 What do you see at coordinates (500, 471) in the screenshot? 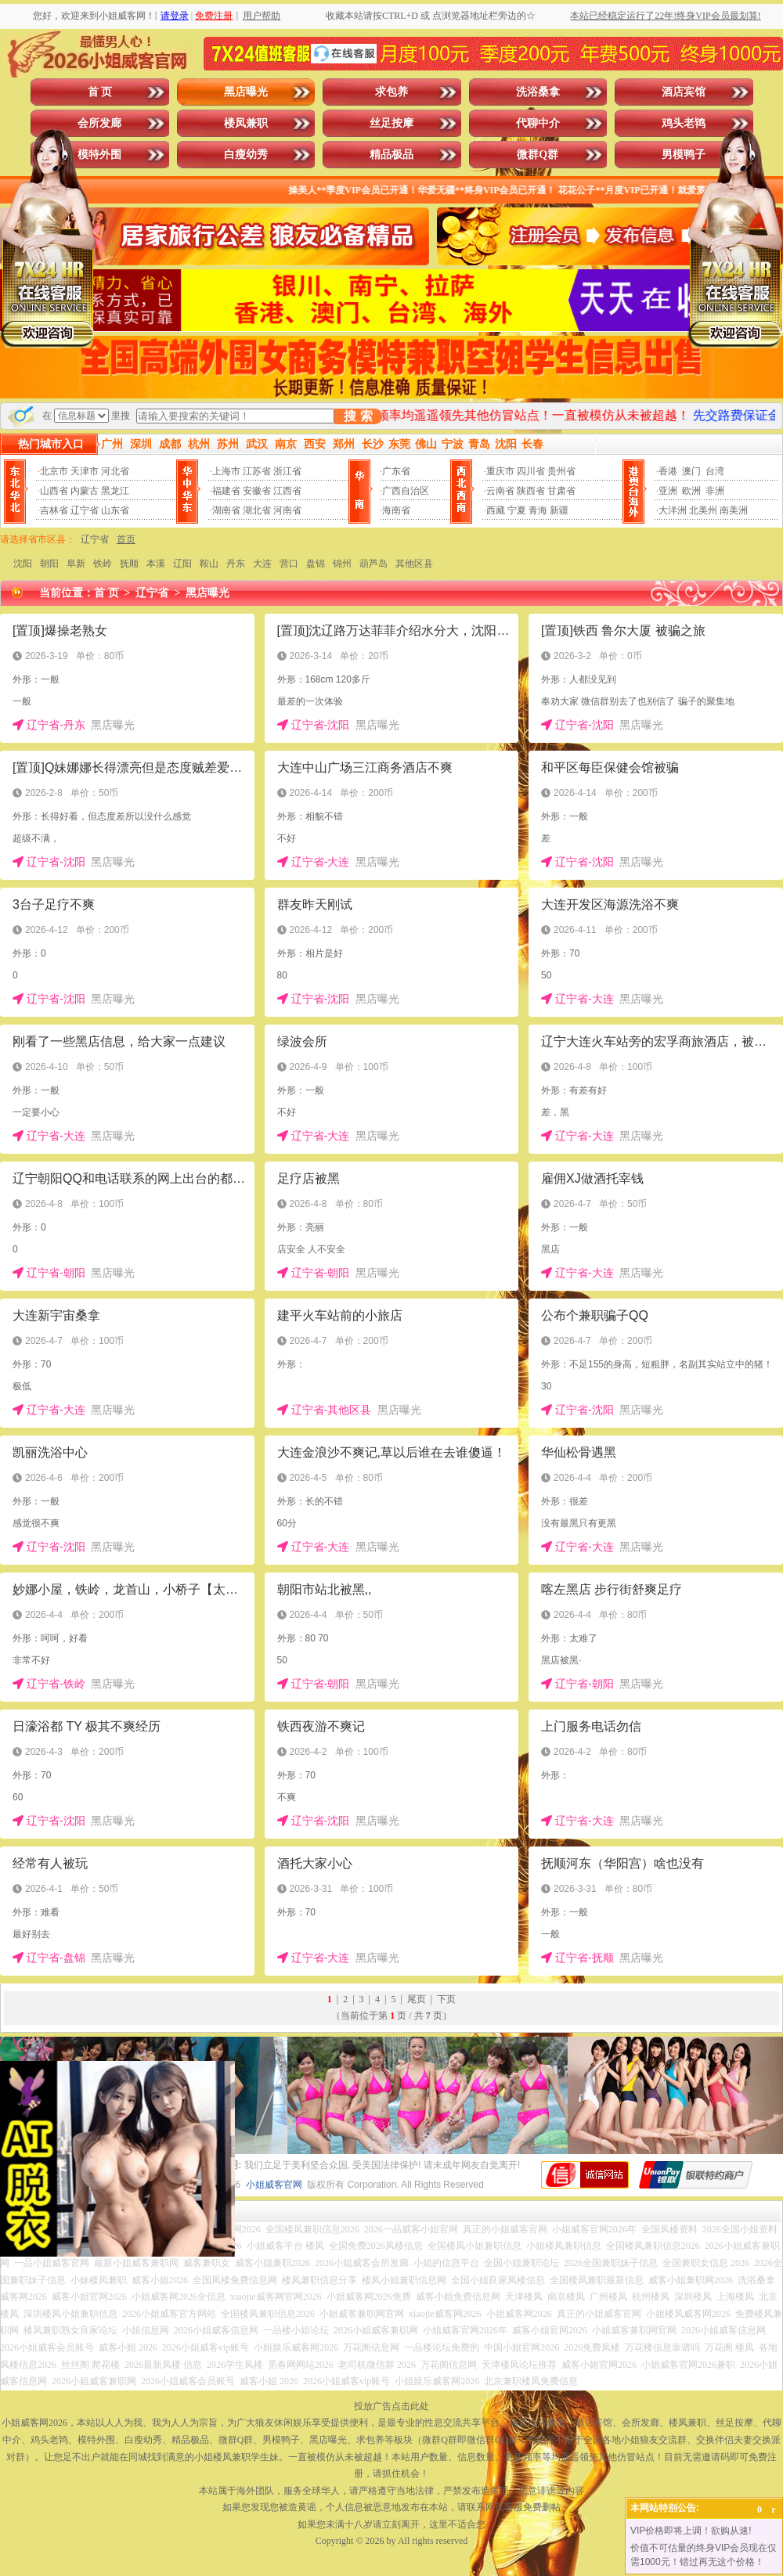
I see `重庆市` at bounding box center [500, 471].